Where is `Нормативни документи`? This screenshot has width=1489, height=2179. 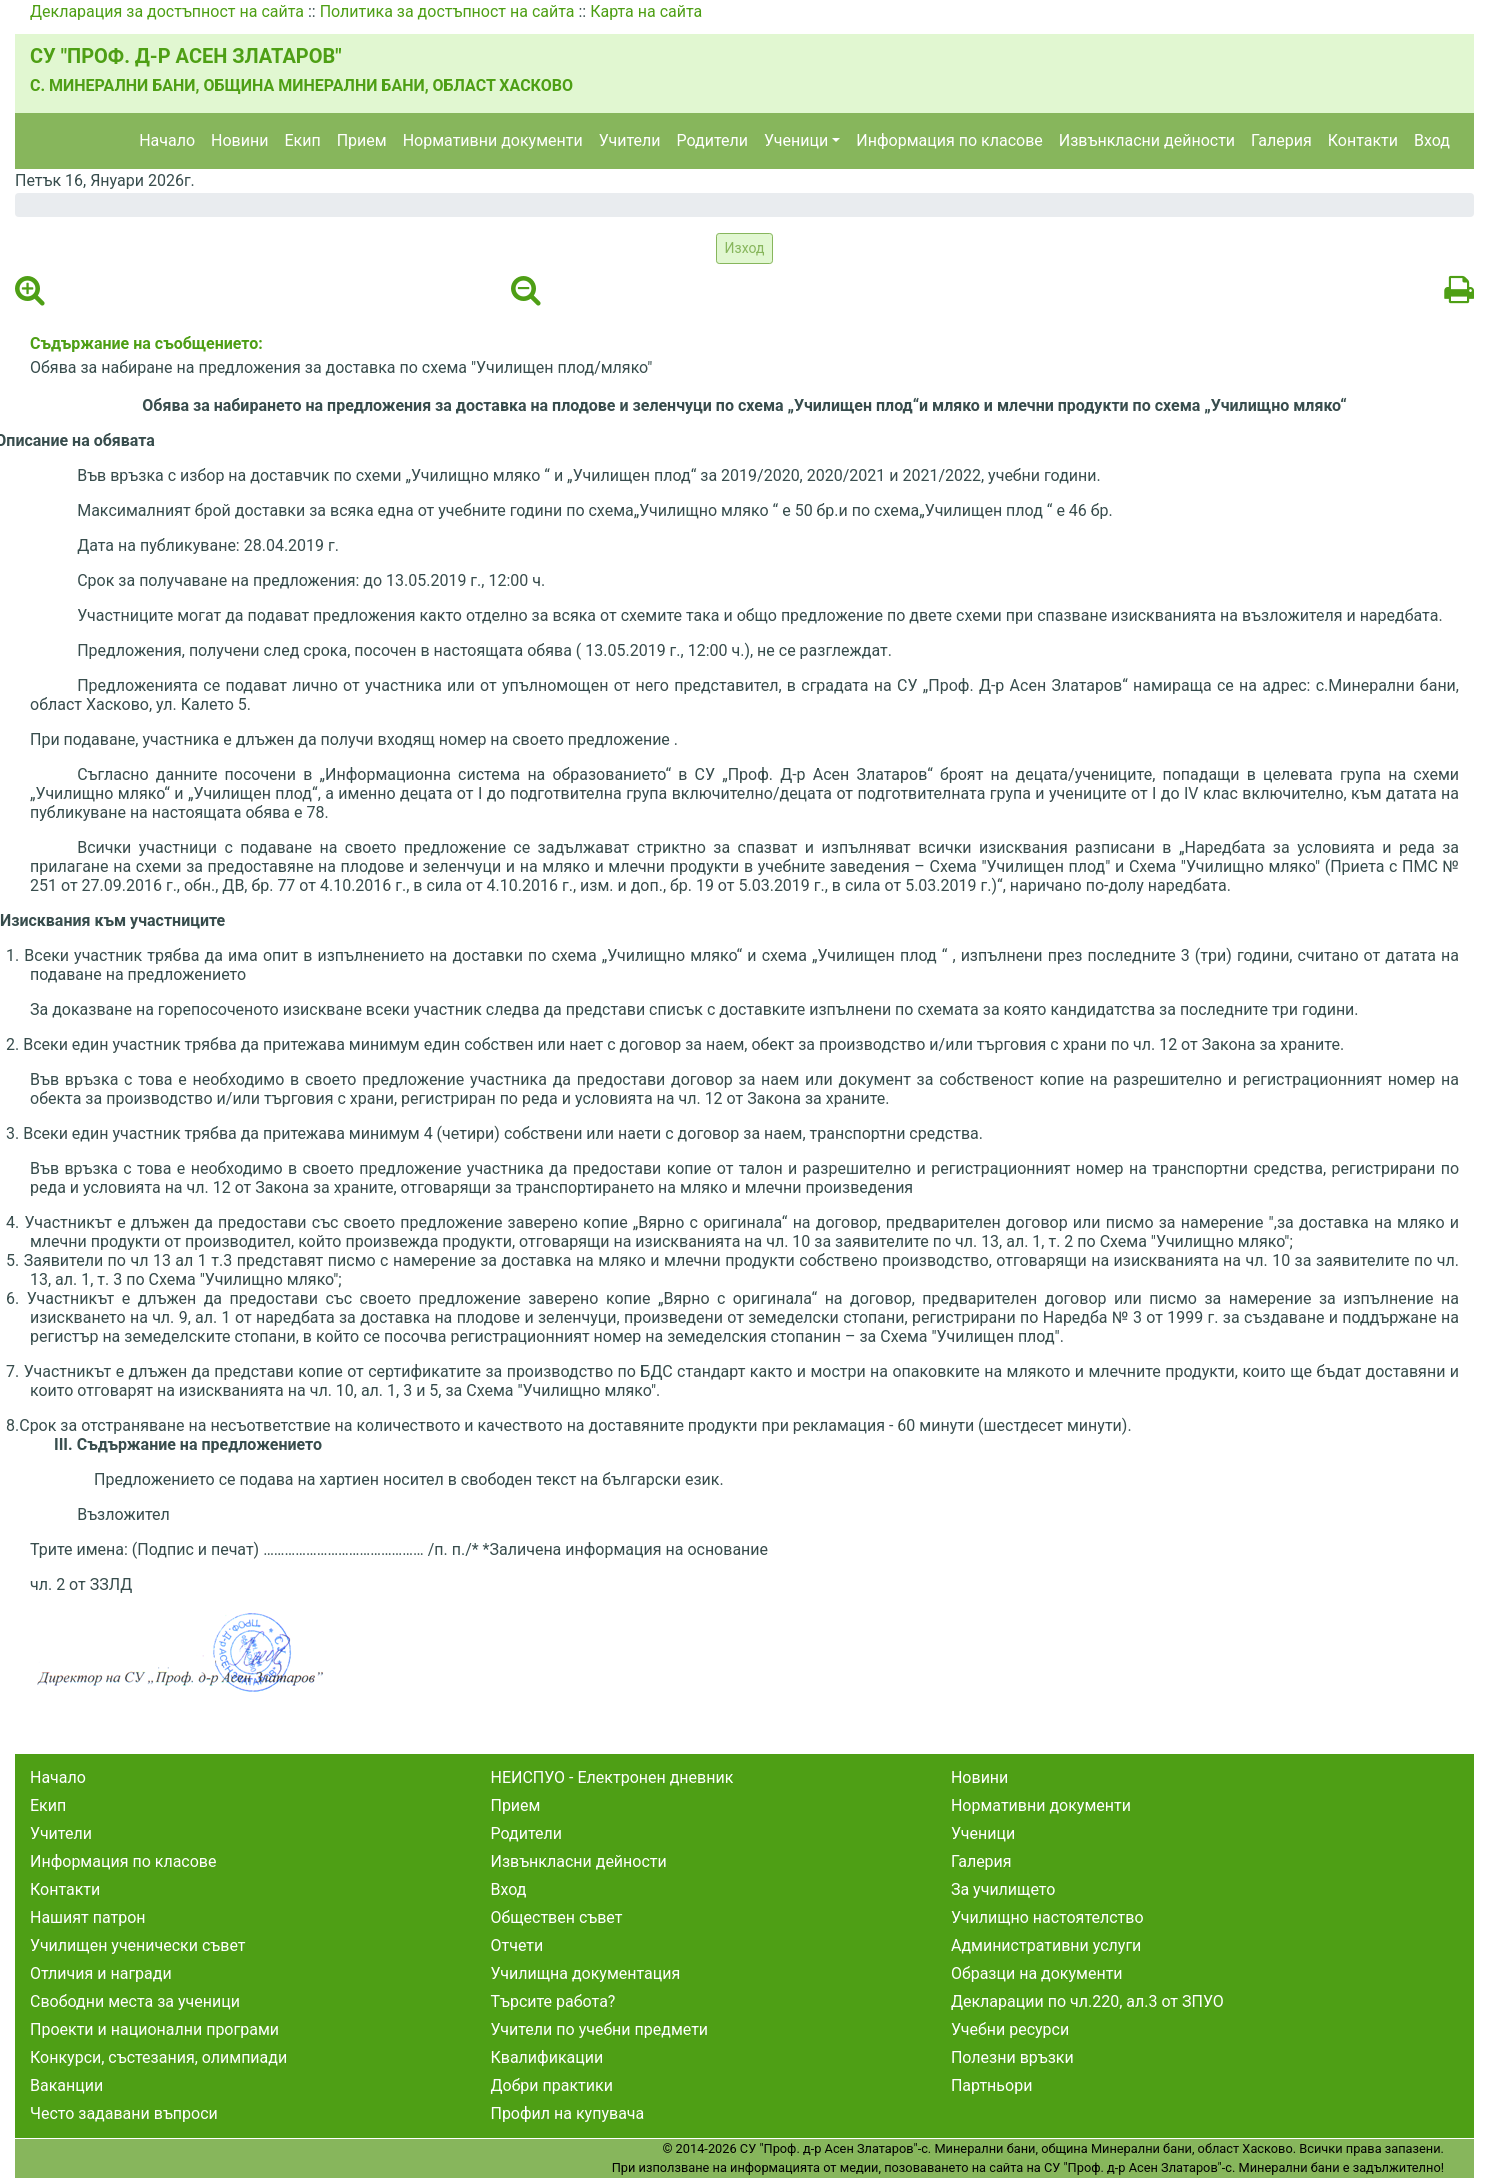 Нормативни документи is located at coordinates (493, 140).